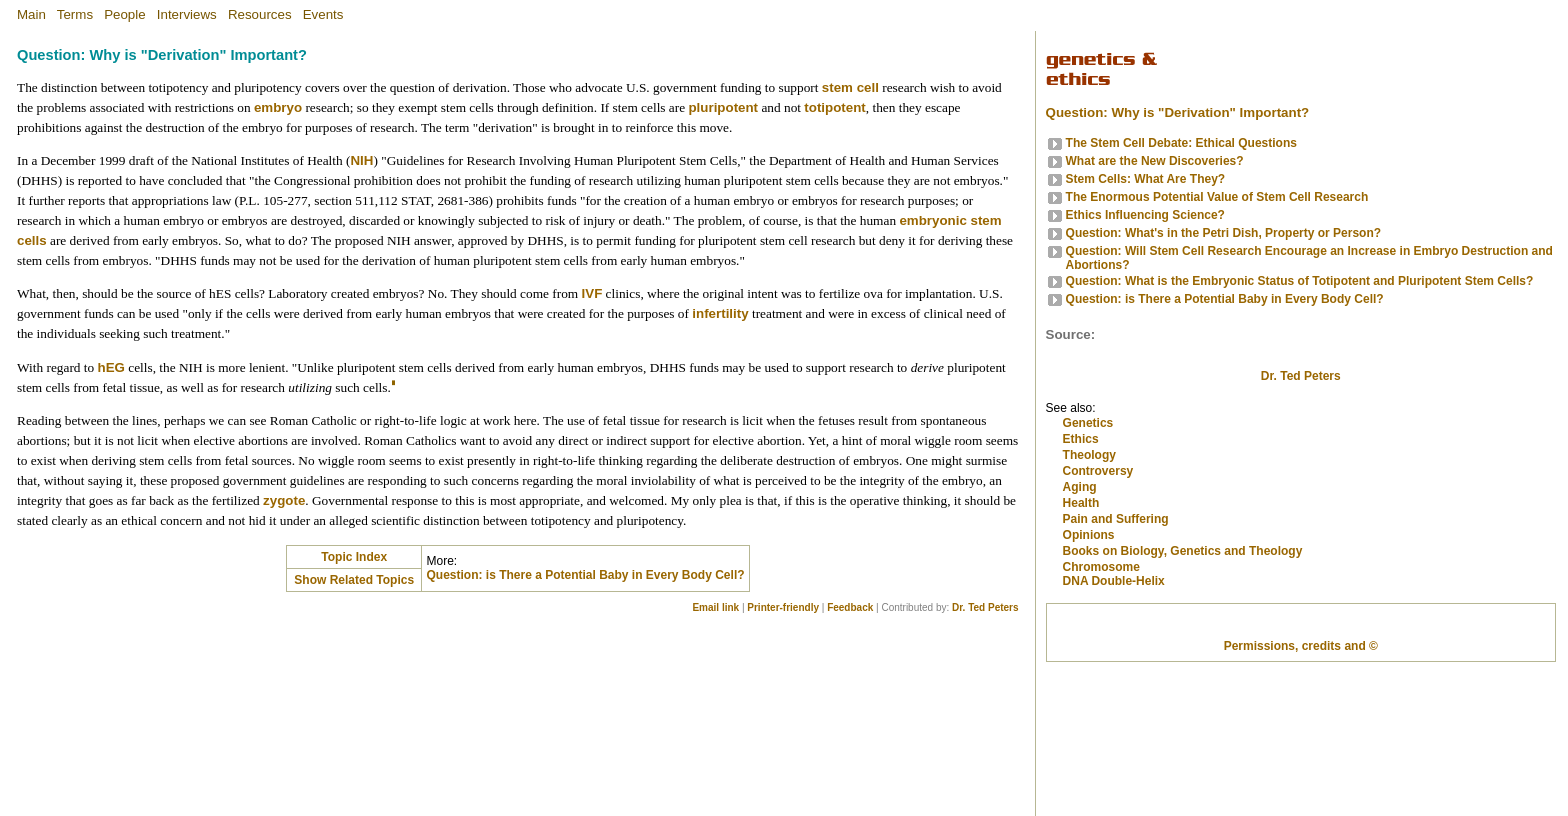  What do you see at coordinates (720, 313) in the screenshot?
I see `infertility` at bounding box center [720, 313].